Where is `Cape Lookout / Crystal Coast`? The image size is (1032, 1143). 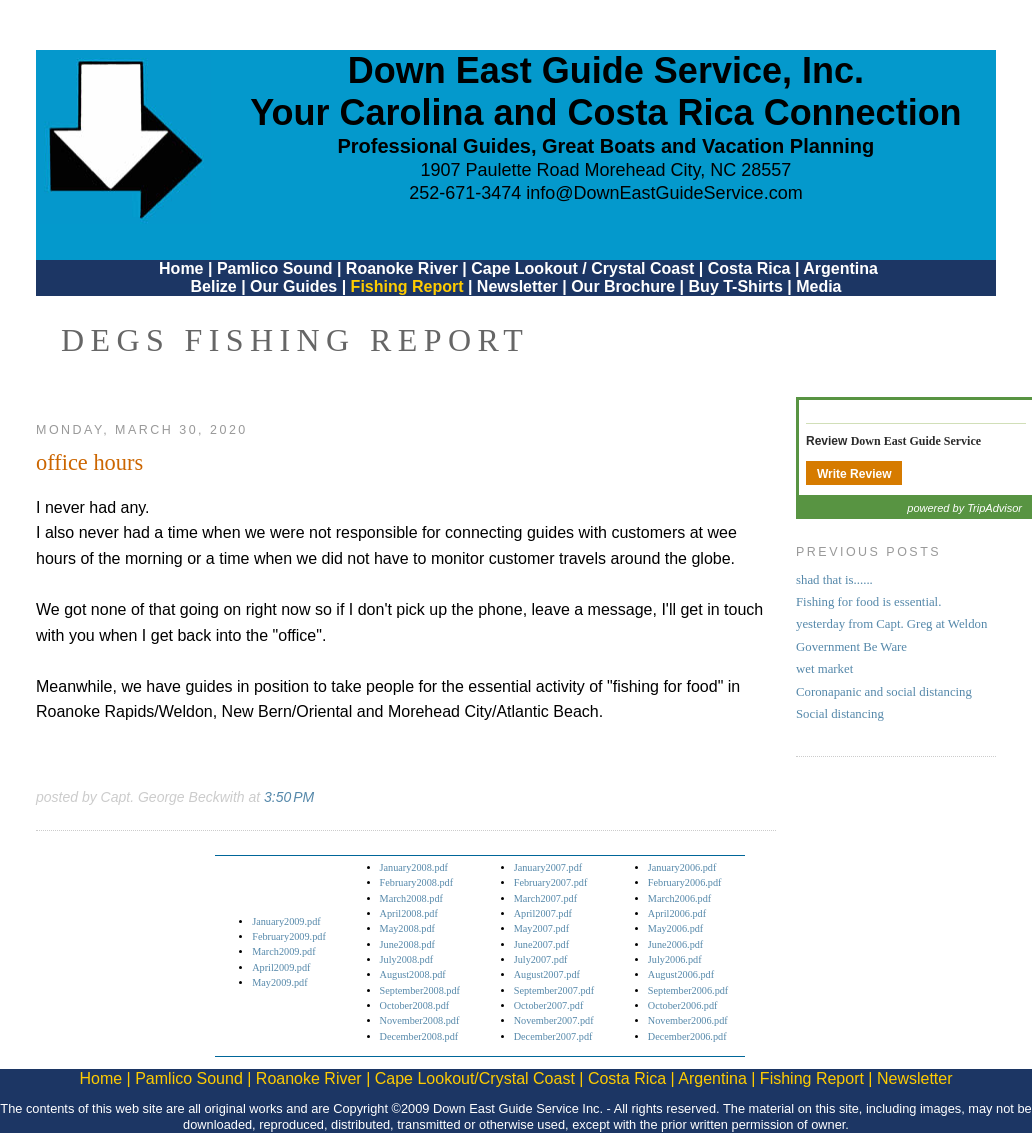
Cape Lookout / Crystal Coast is located at coordinates (582, 268).